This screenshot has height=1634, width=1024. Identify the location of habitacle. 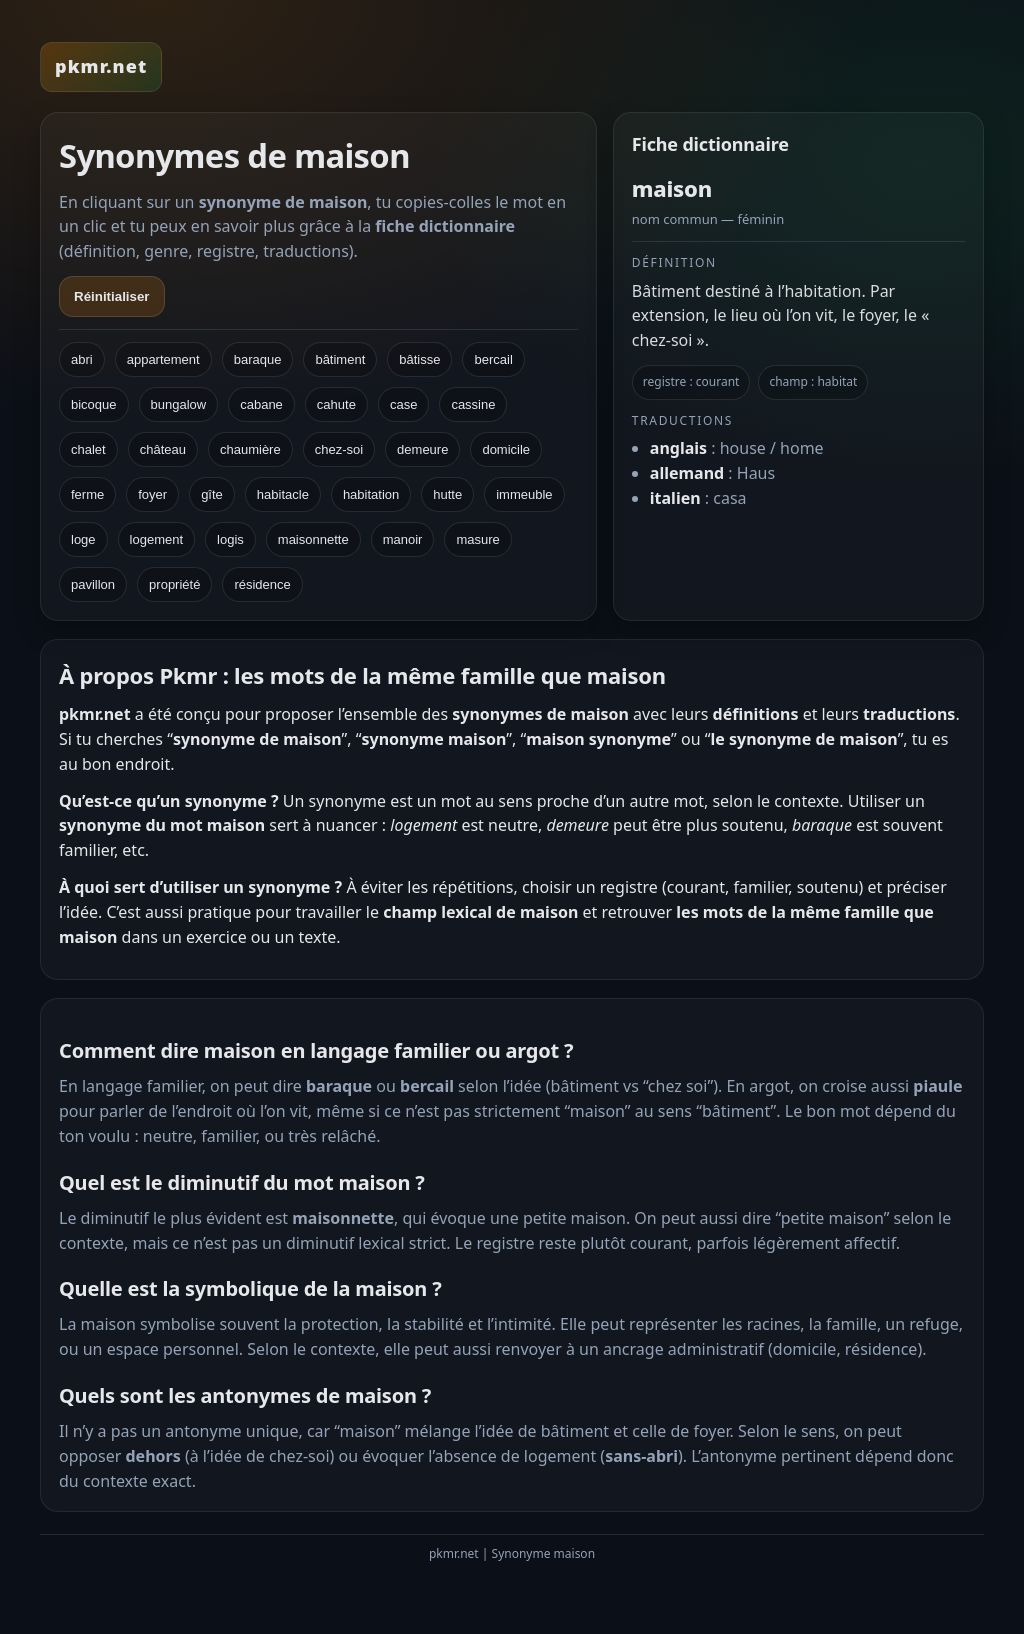
(283, 494).